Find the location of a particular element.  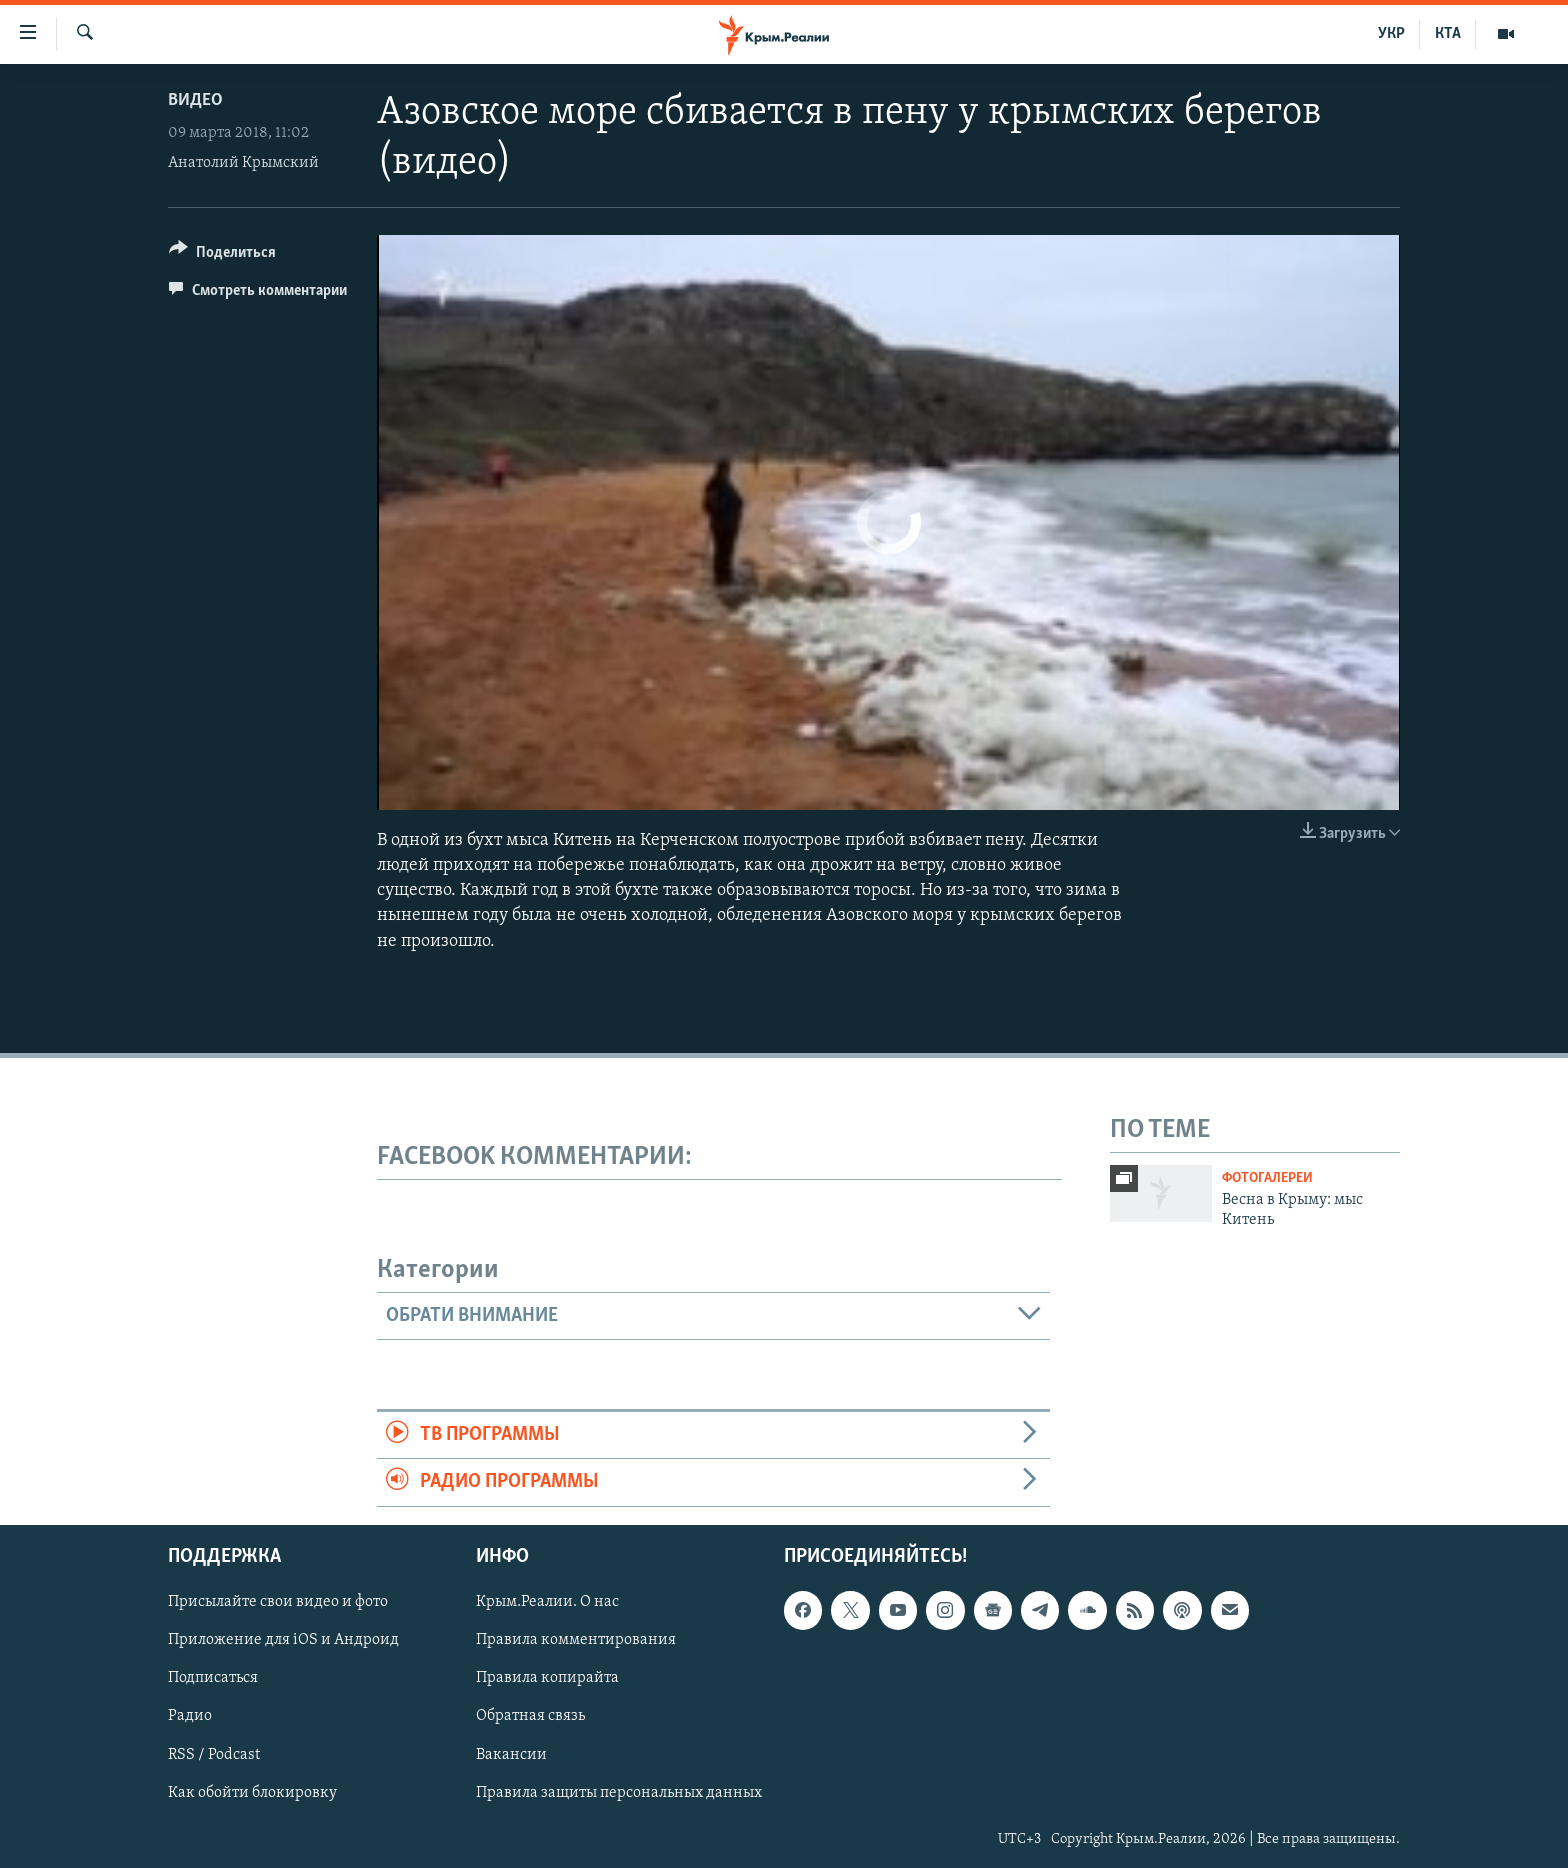

Крым.Реалии. О нас is located at coordinates (547, 1602).